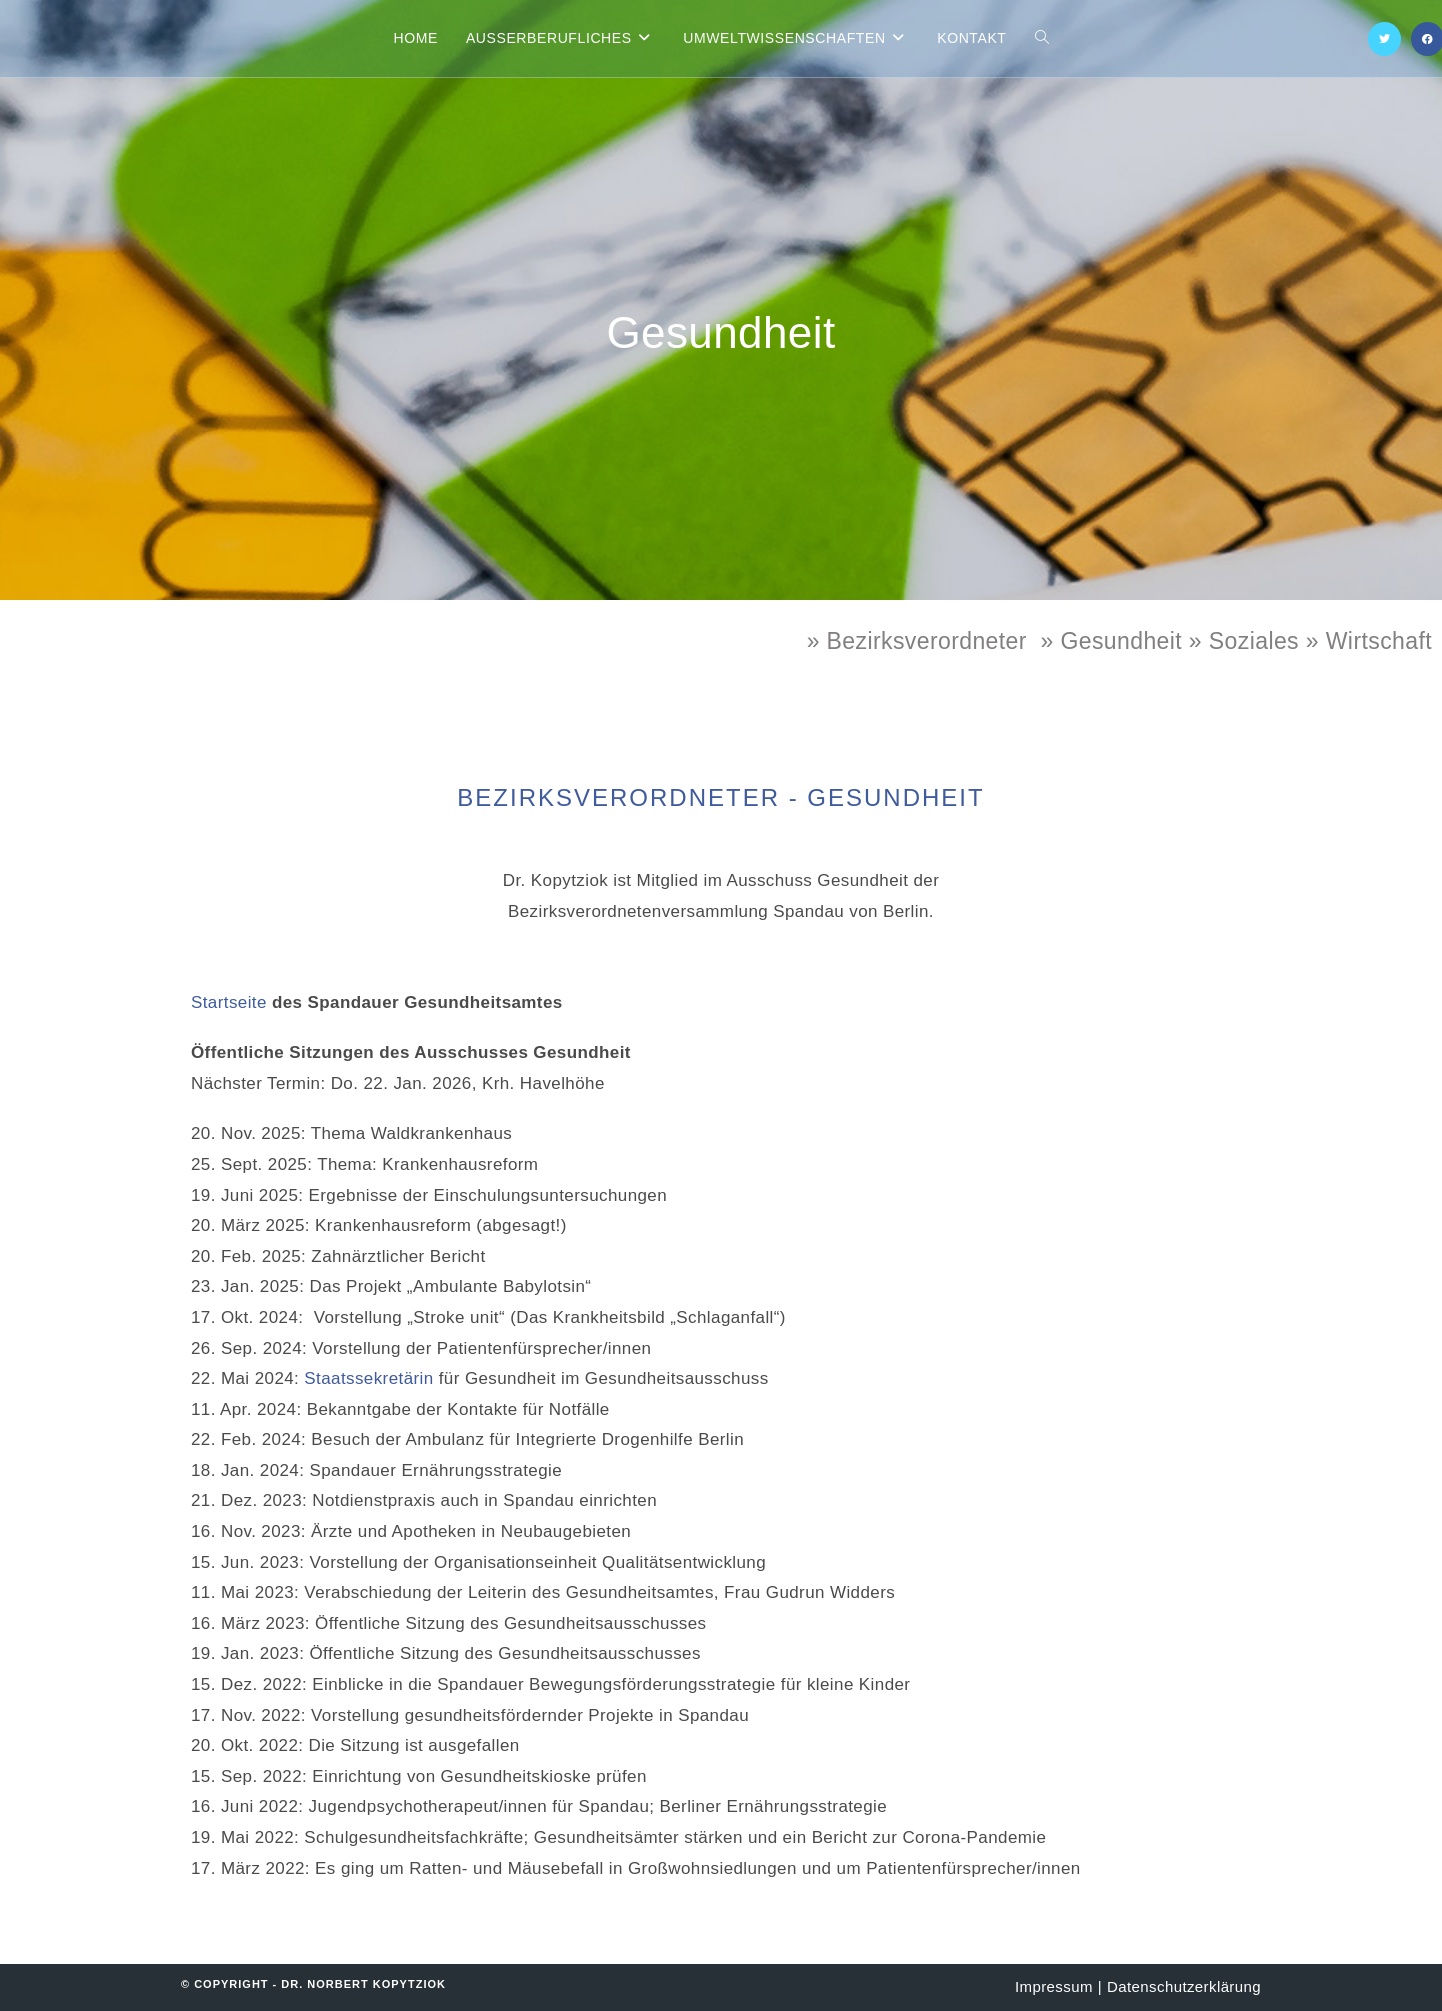  What do you see at coordinates (1124, 641) in the screenshot?
I see `» Gesundheit »` at bounding box center [1124, 641].